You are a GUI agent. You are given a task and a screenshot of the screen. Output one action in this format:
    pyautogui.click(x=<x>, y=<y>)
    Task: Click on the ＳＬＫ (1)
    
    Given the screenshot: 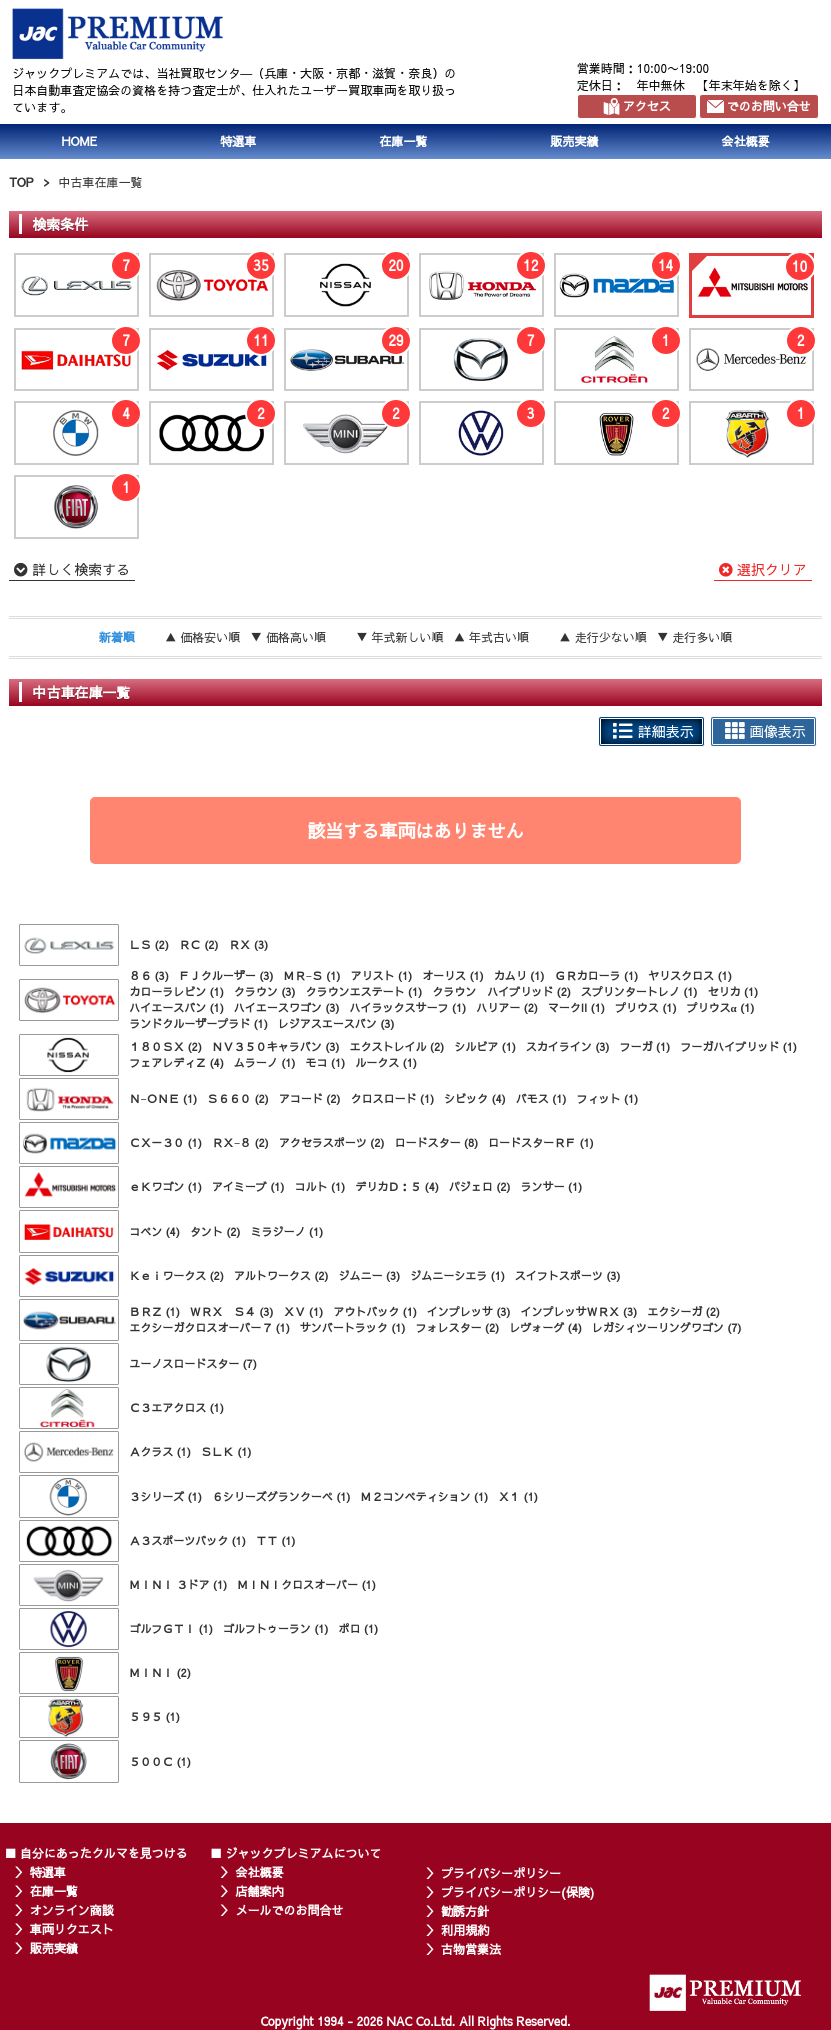 What is the action you would take?
    pyautogui.click(x=226, y=1451)
    